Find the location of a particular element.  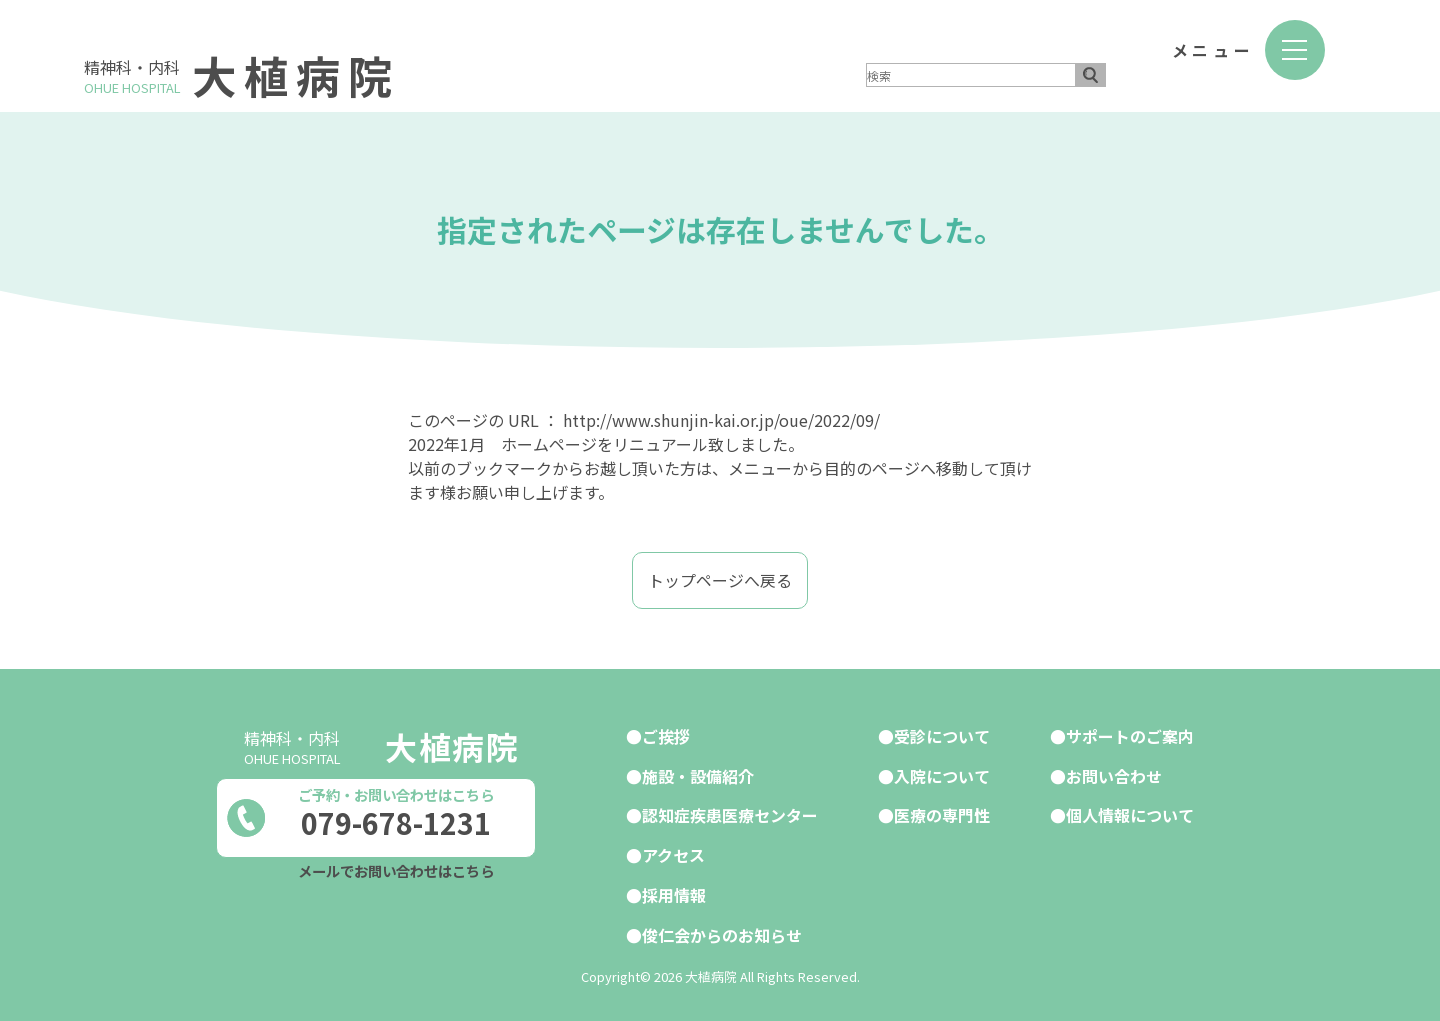

お問い合わせ is located at coordinates (1114, 774).